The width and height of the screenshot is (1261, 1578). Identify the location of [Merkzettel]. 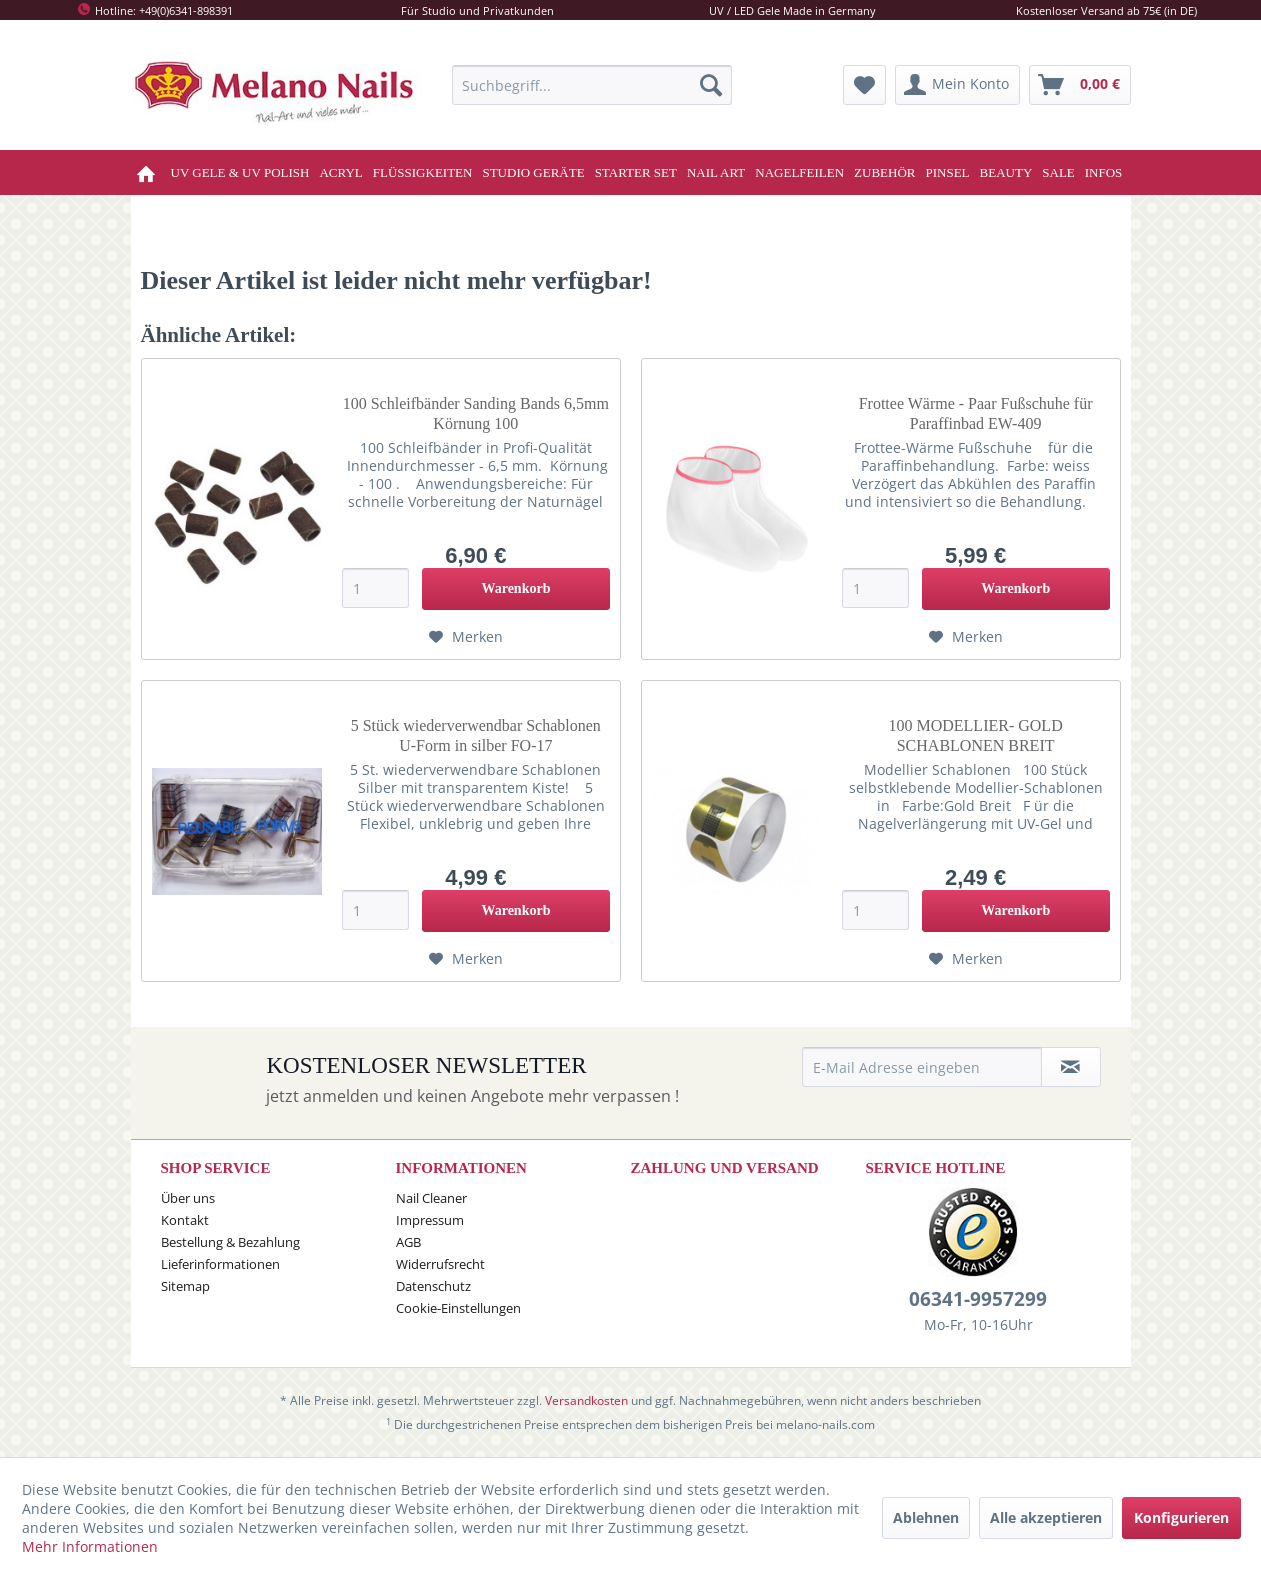
(864, 85).